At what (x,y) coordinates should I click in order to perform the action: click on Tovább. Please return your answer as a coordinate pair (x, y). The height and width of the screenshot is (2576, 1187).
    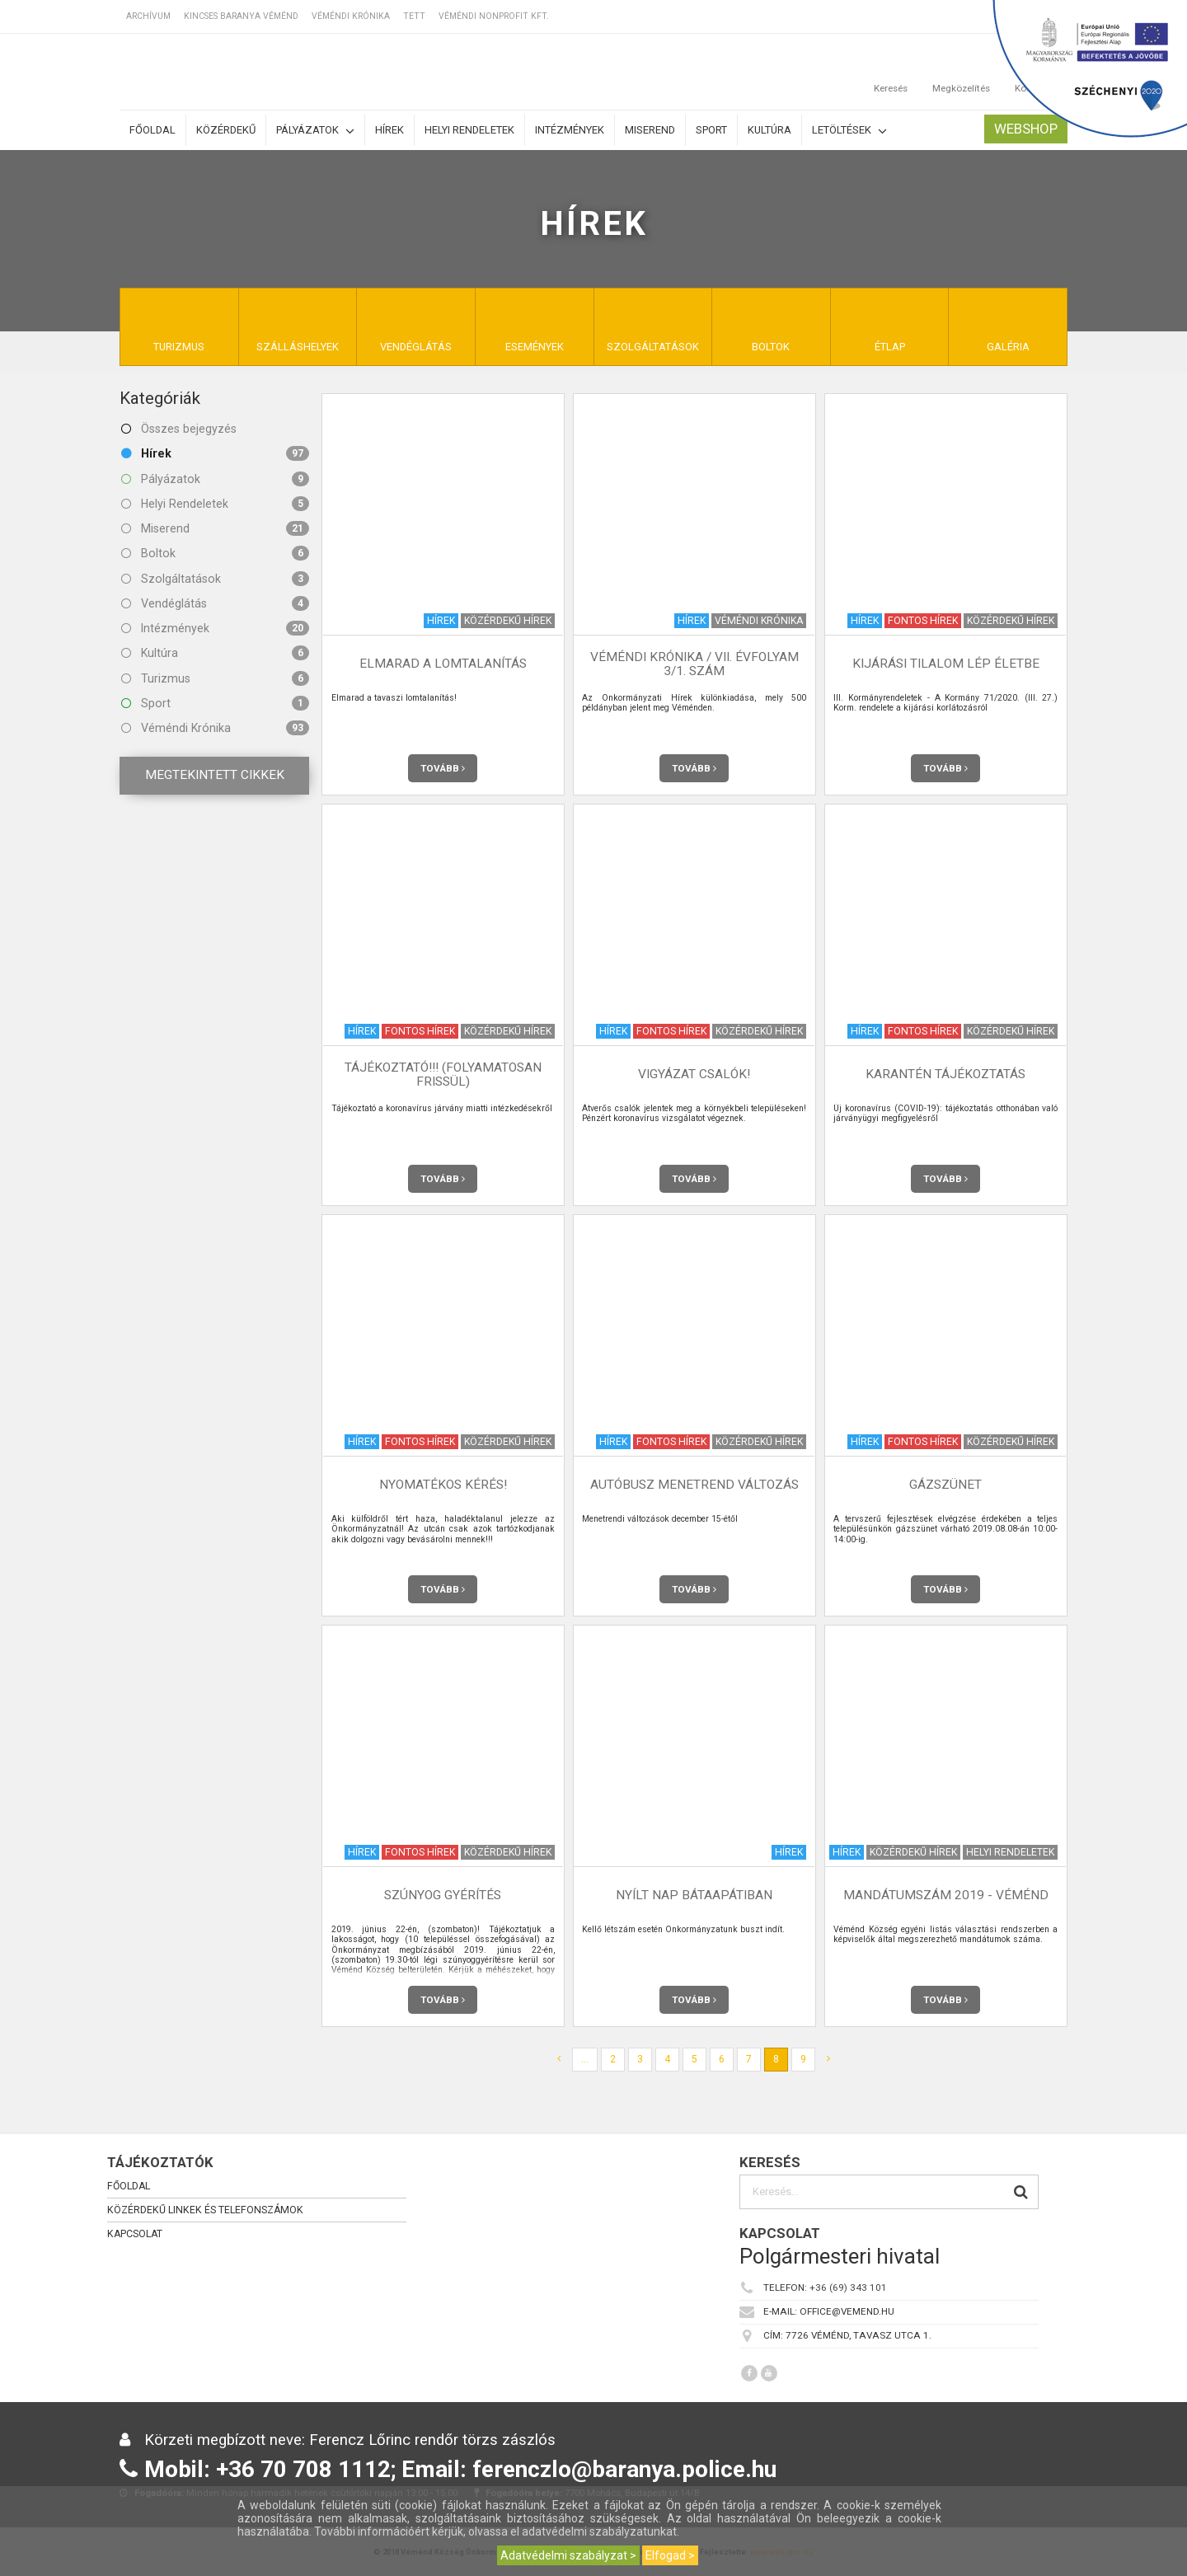
    Looking at the image, I should click on (442, 768).